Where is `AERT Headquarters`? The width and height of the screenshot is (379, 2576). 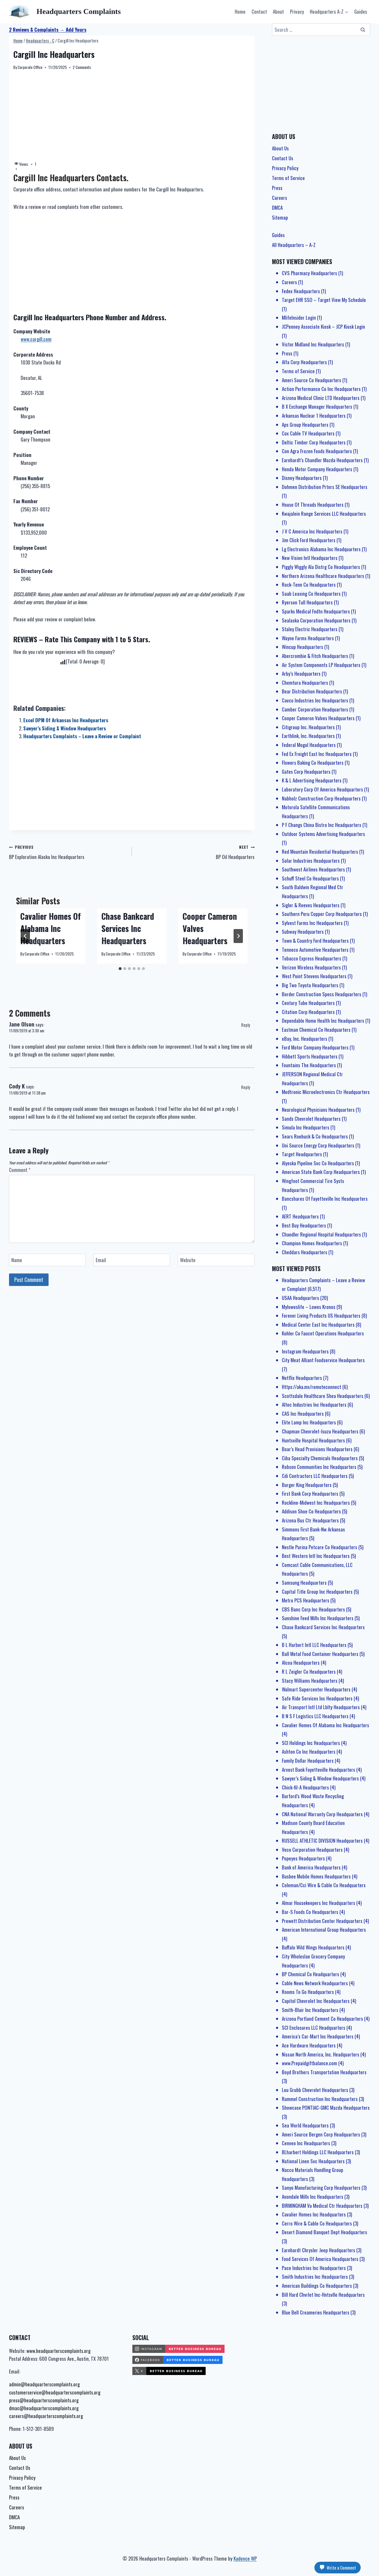
AERT Headquarters is located at coordinates (300, 1216).